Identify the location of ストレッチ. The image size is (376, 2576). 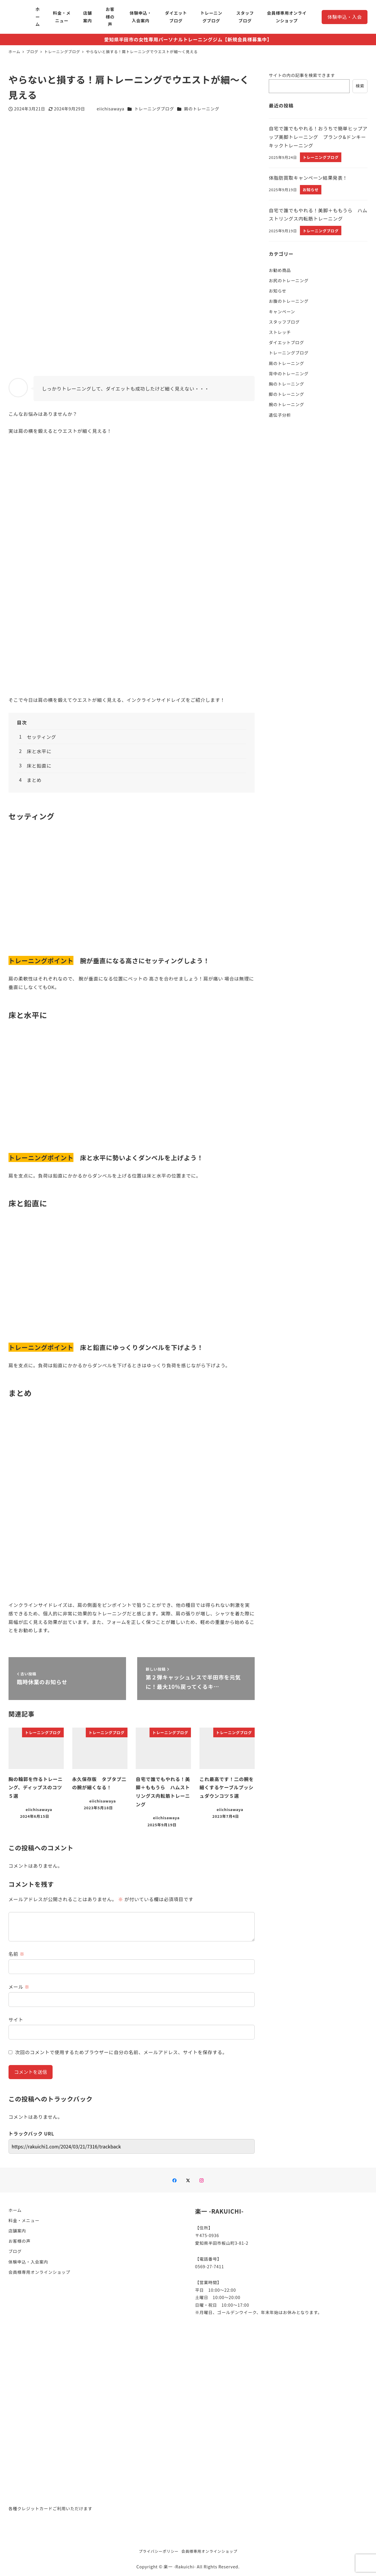
(280, 332).